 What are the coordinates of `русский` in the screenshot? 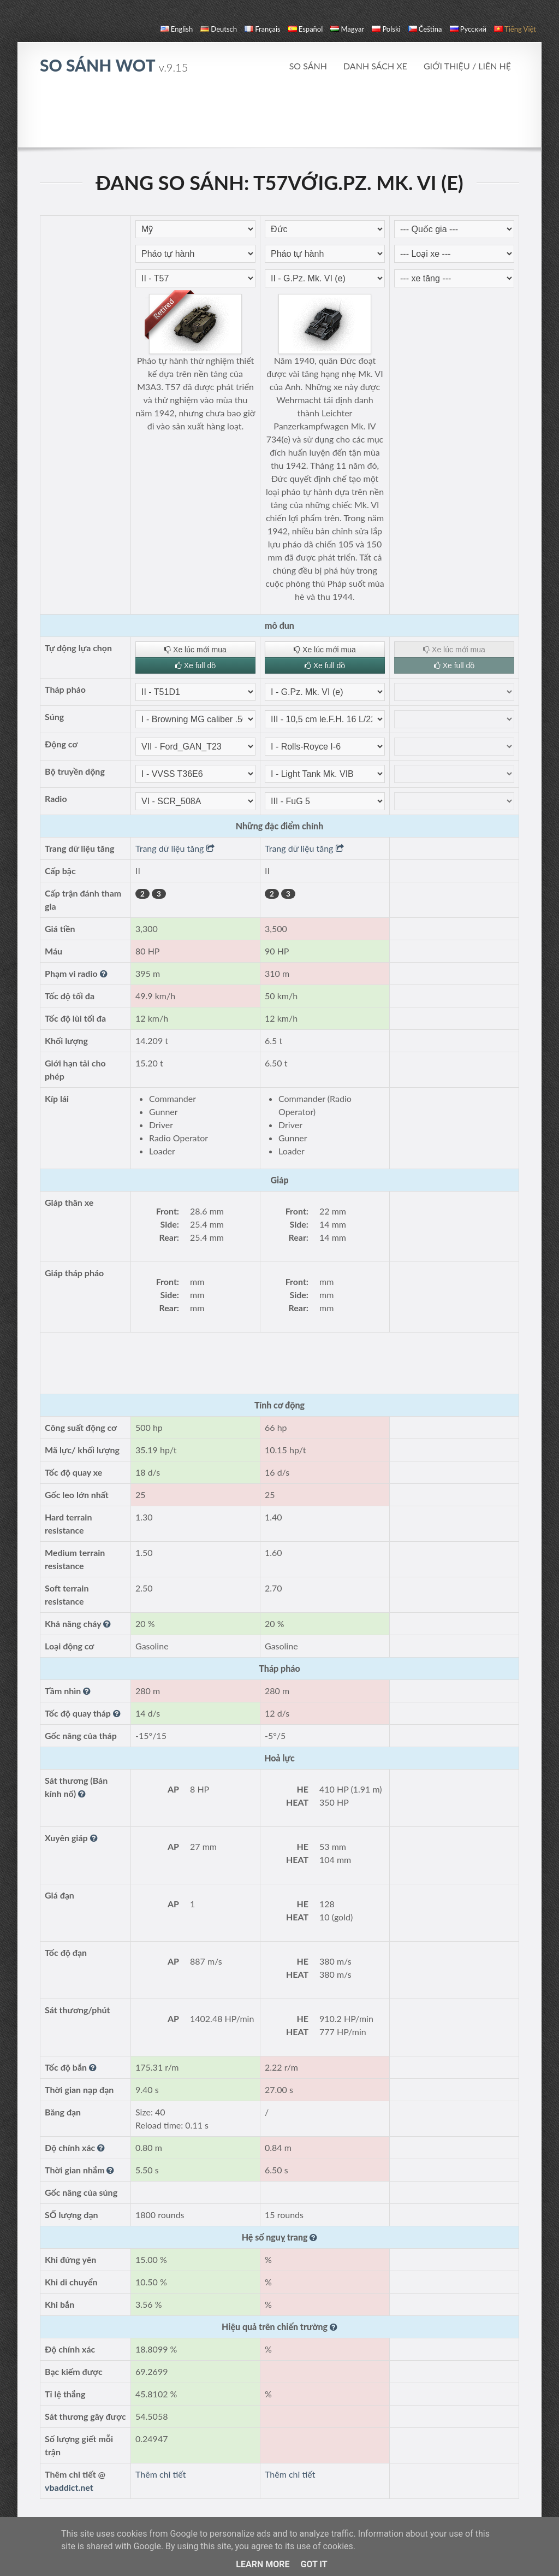 It's located at (468, 29).